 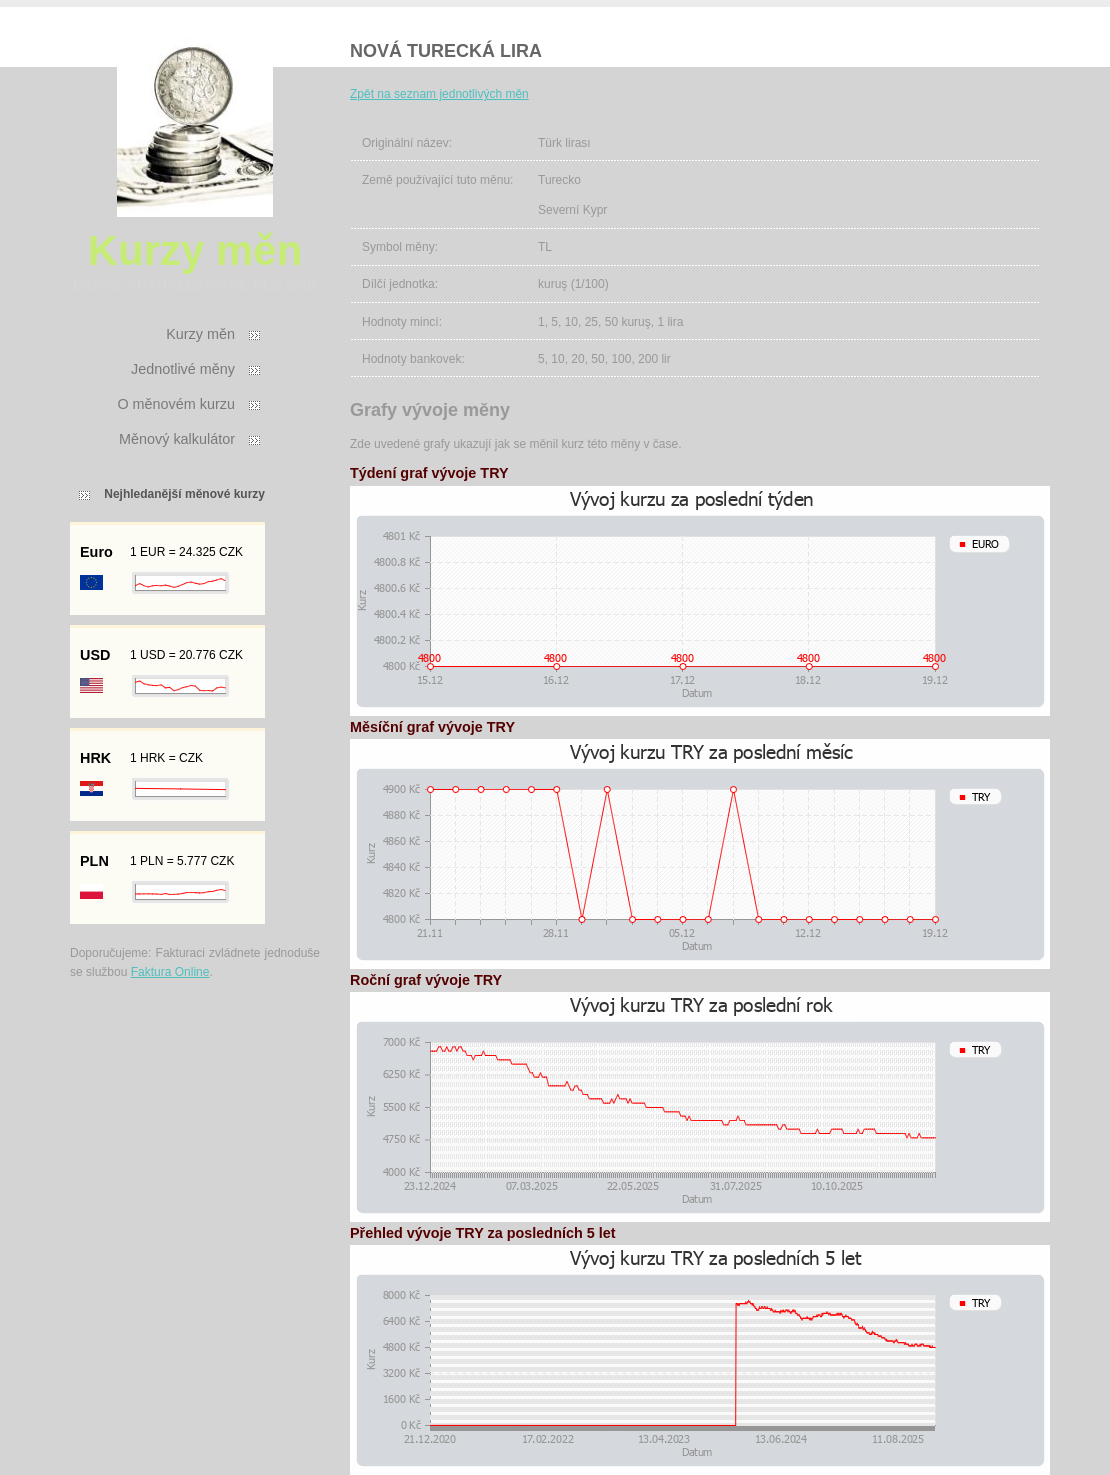 I want to click on Měnový kalkulátor, so click(x=177, y=439).